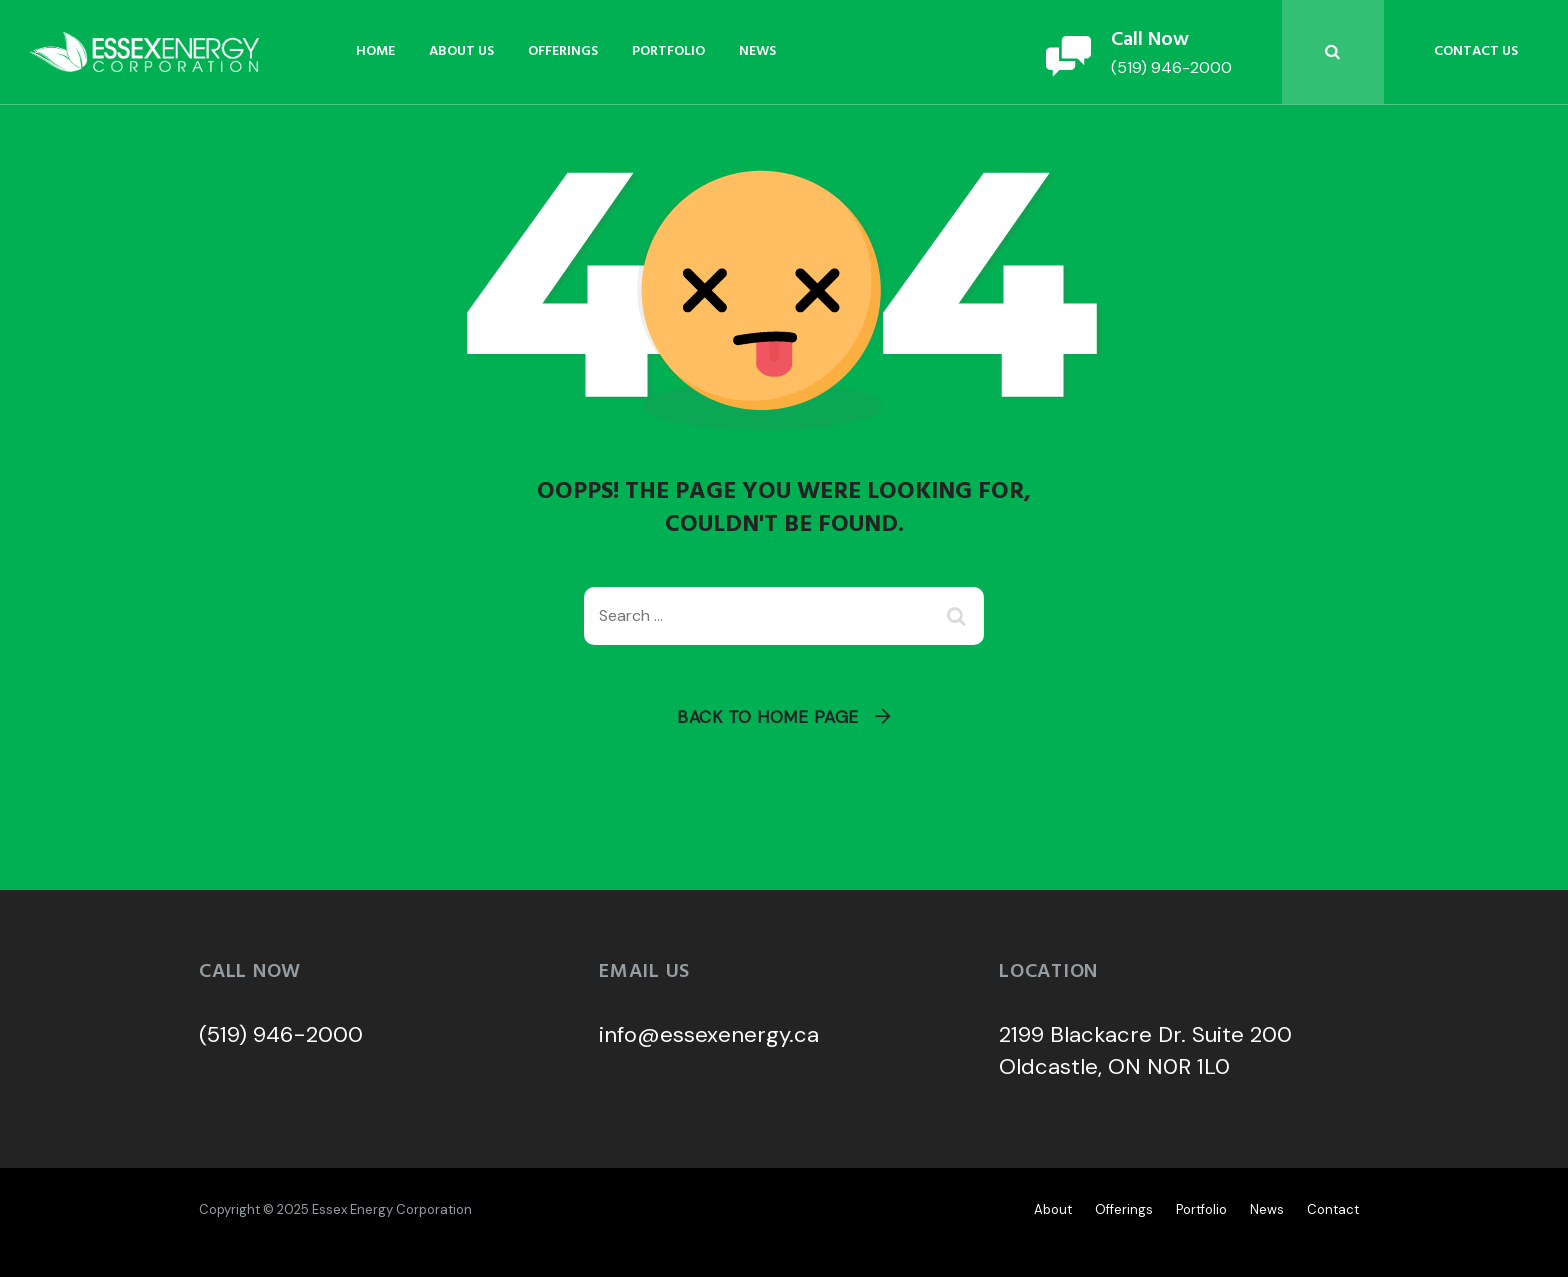  I want to click on Contact Us, so click(1476, 51).